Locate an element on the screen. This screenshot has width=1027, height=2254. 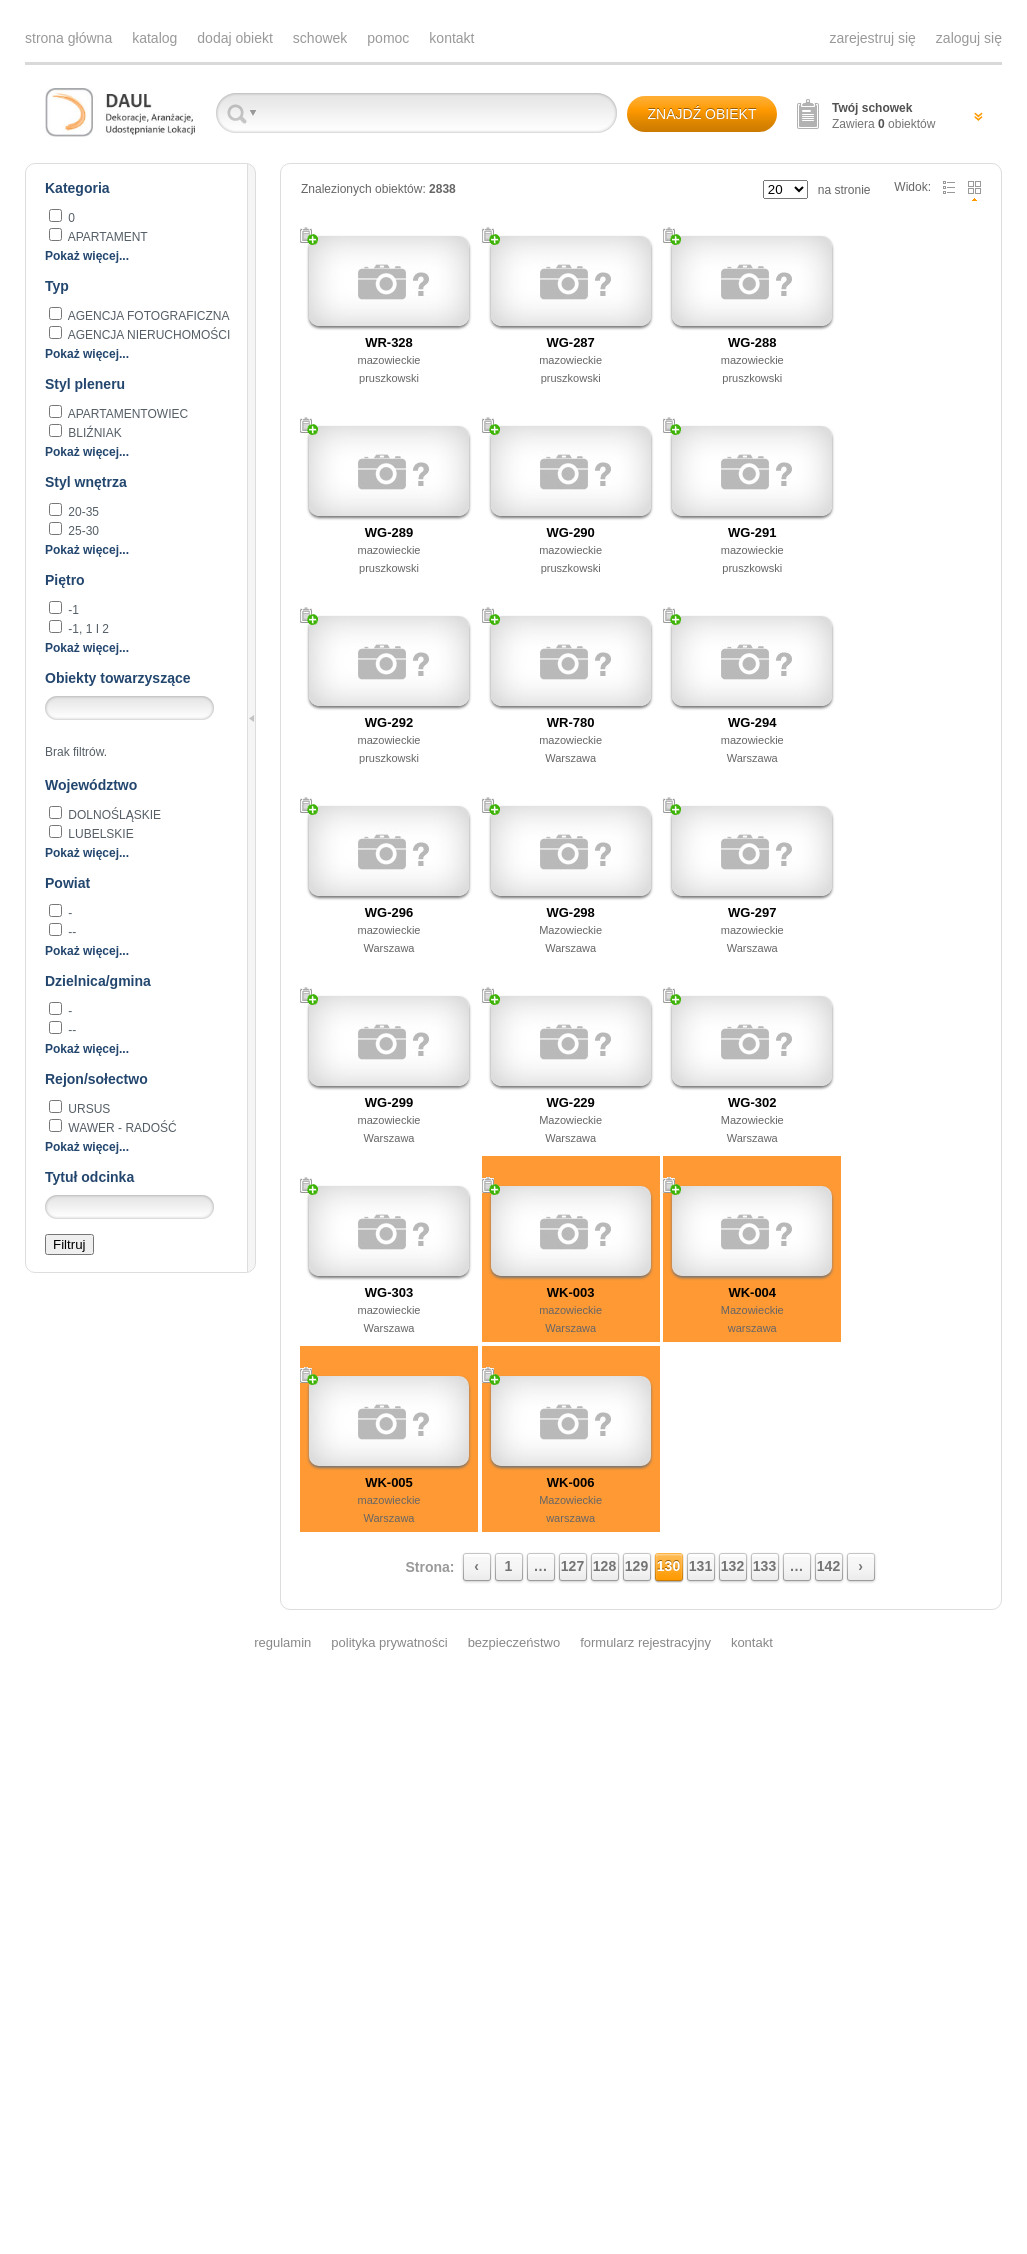
128 is located at coordinates (604, 1566).